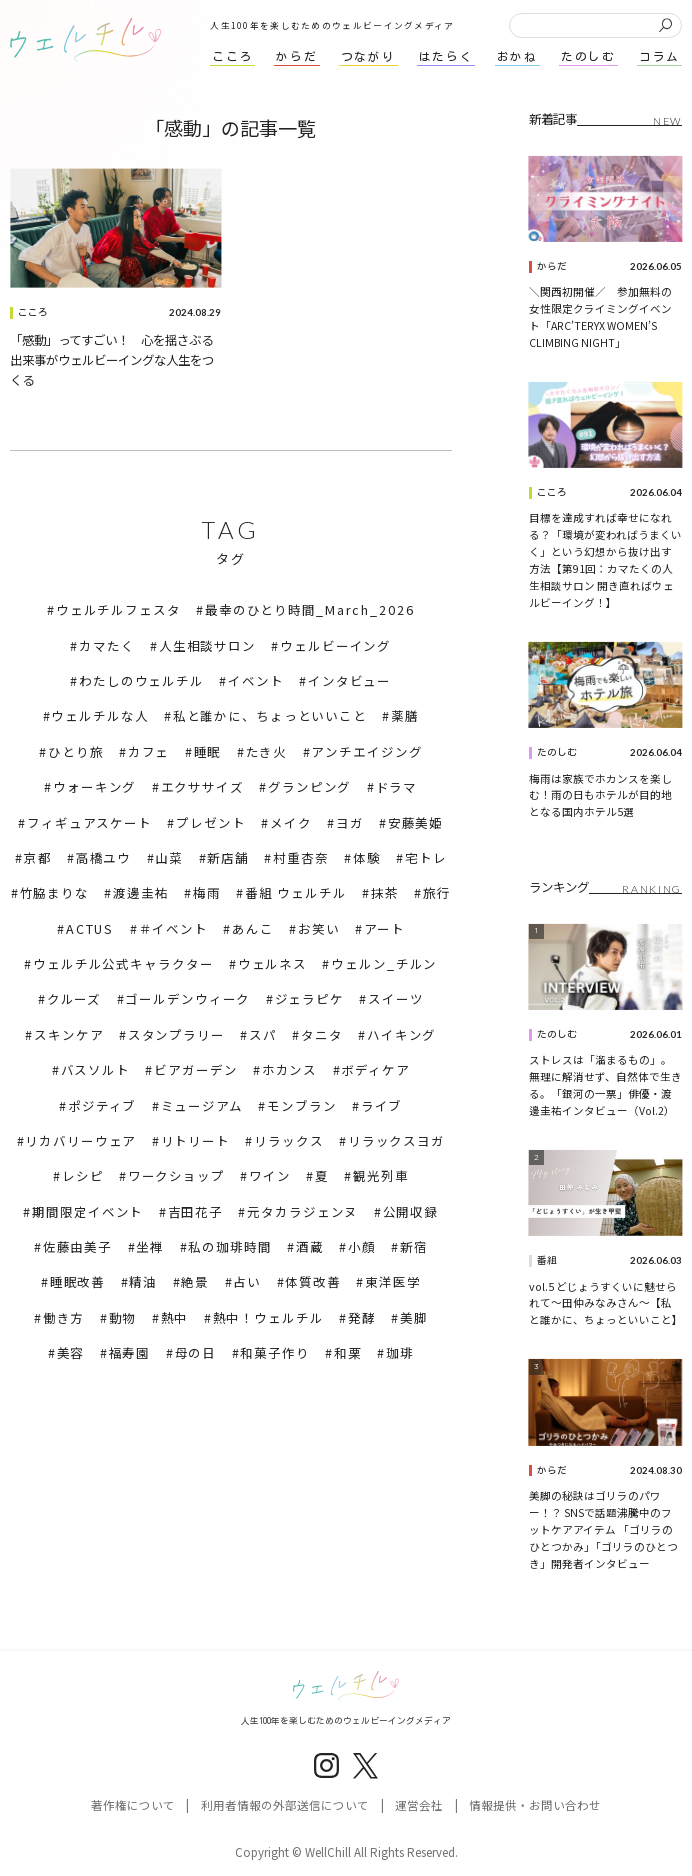 The height and width of the screenshot is (1876, 692). Describe the element at coordinates (256, 681) in the screenshot. I see `イベント` at that location.